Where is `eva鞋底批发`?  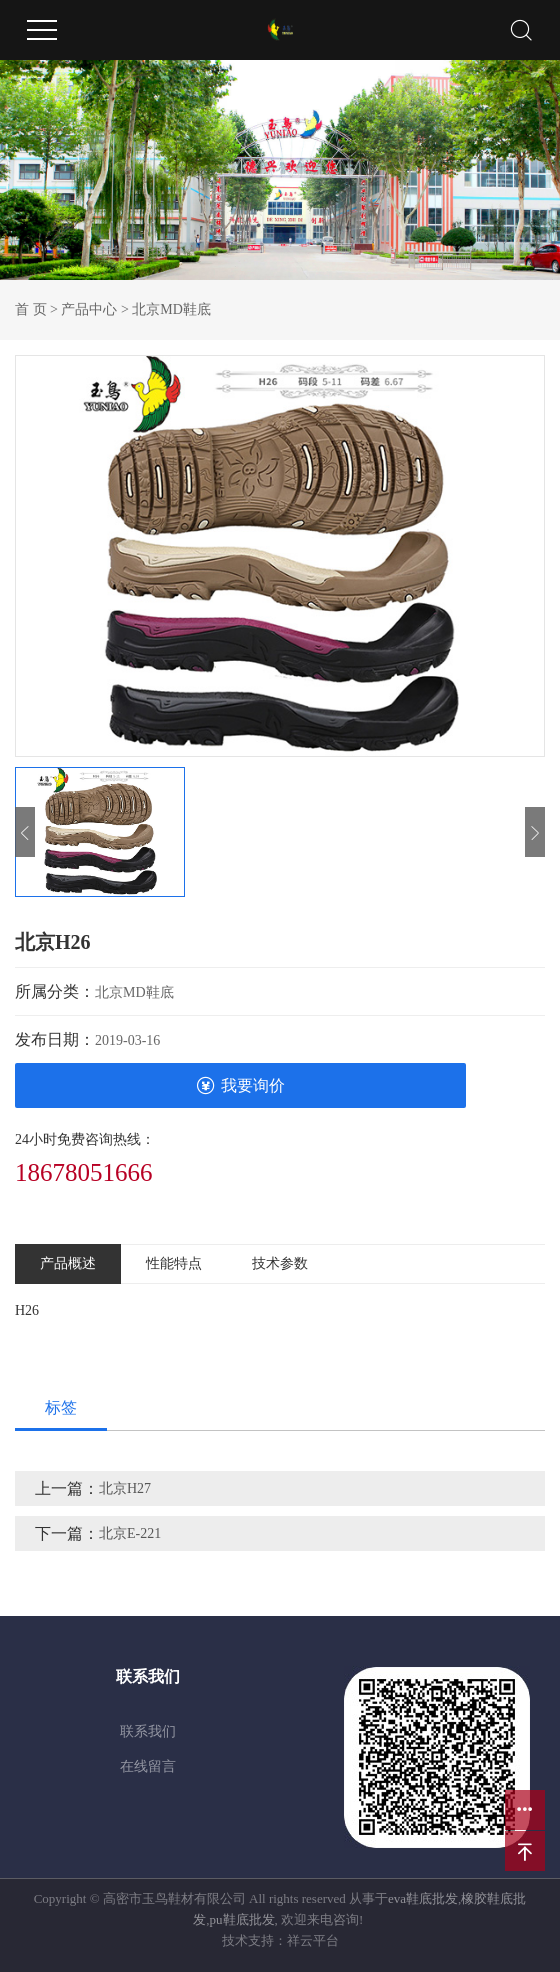
eva鞋底批发 is located at coordinates (423, 1898).